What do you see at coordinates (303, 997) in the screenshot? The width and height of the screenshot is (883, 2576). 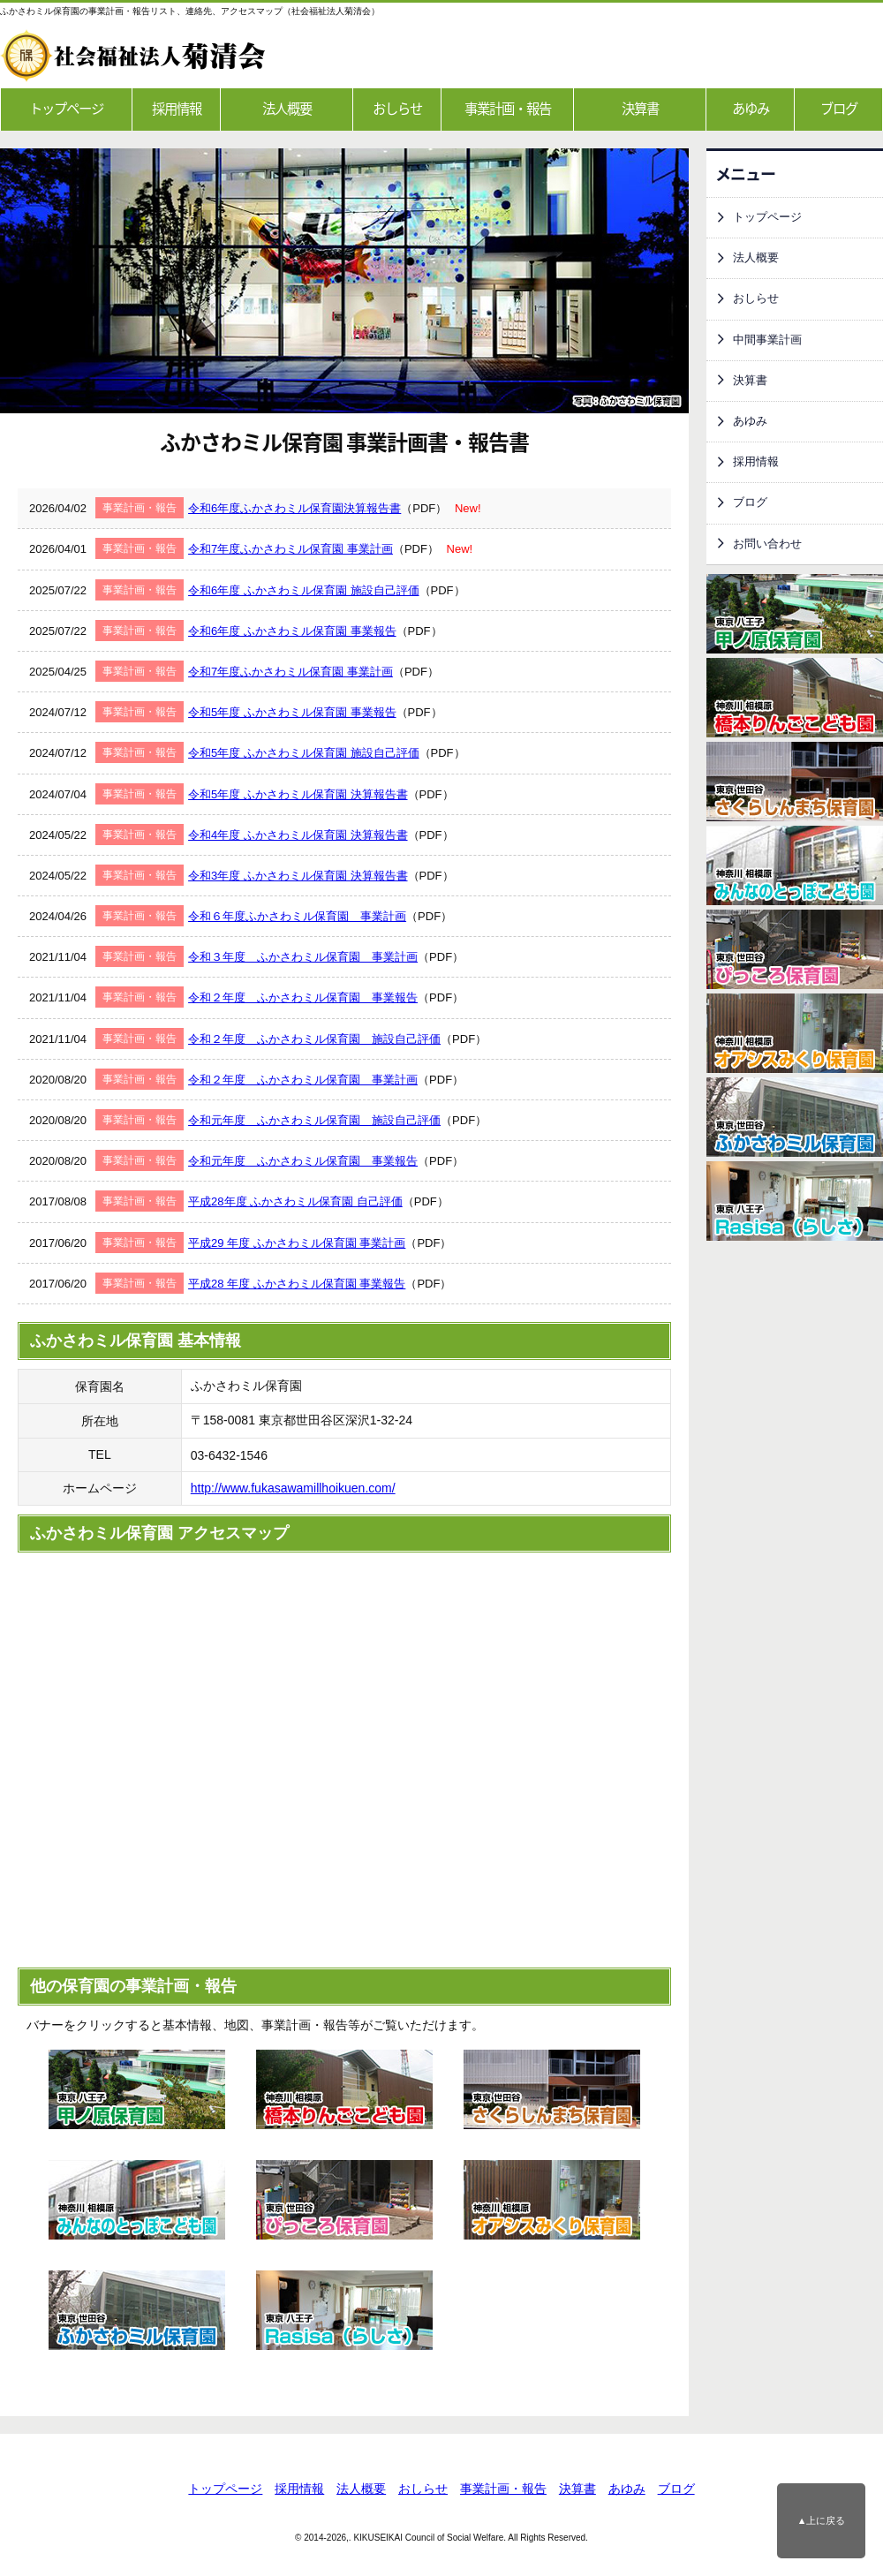 I see `令和２年度 ふかさわミル保育園 事業報告` at bounding box center [303, 997].